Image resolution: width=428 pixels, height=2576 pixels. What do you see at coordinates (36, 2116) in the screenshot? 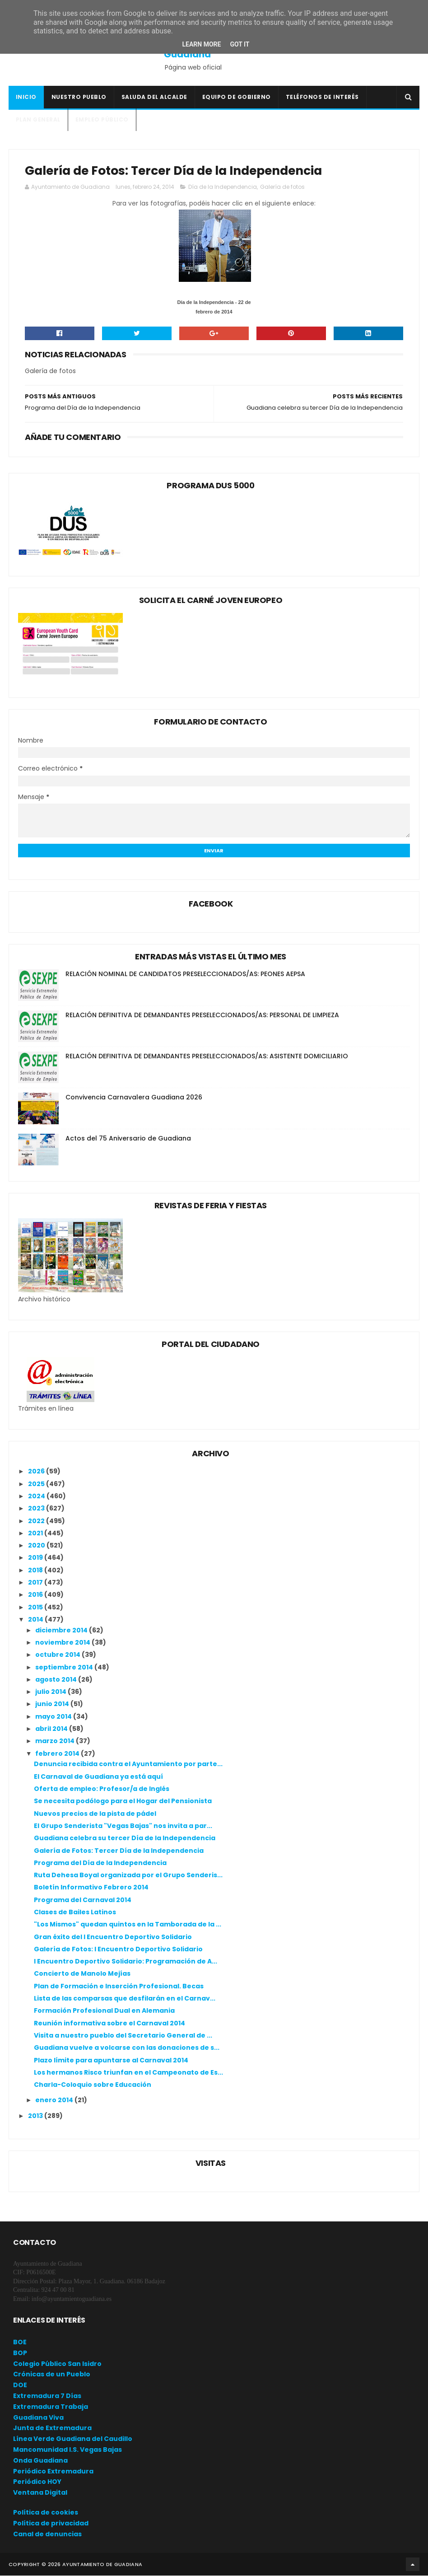
I see `2013` at bounding box center [36, 2116].